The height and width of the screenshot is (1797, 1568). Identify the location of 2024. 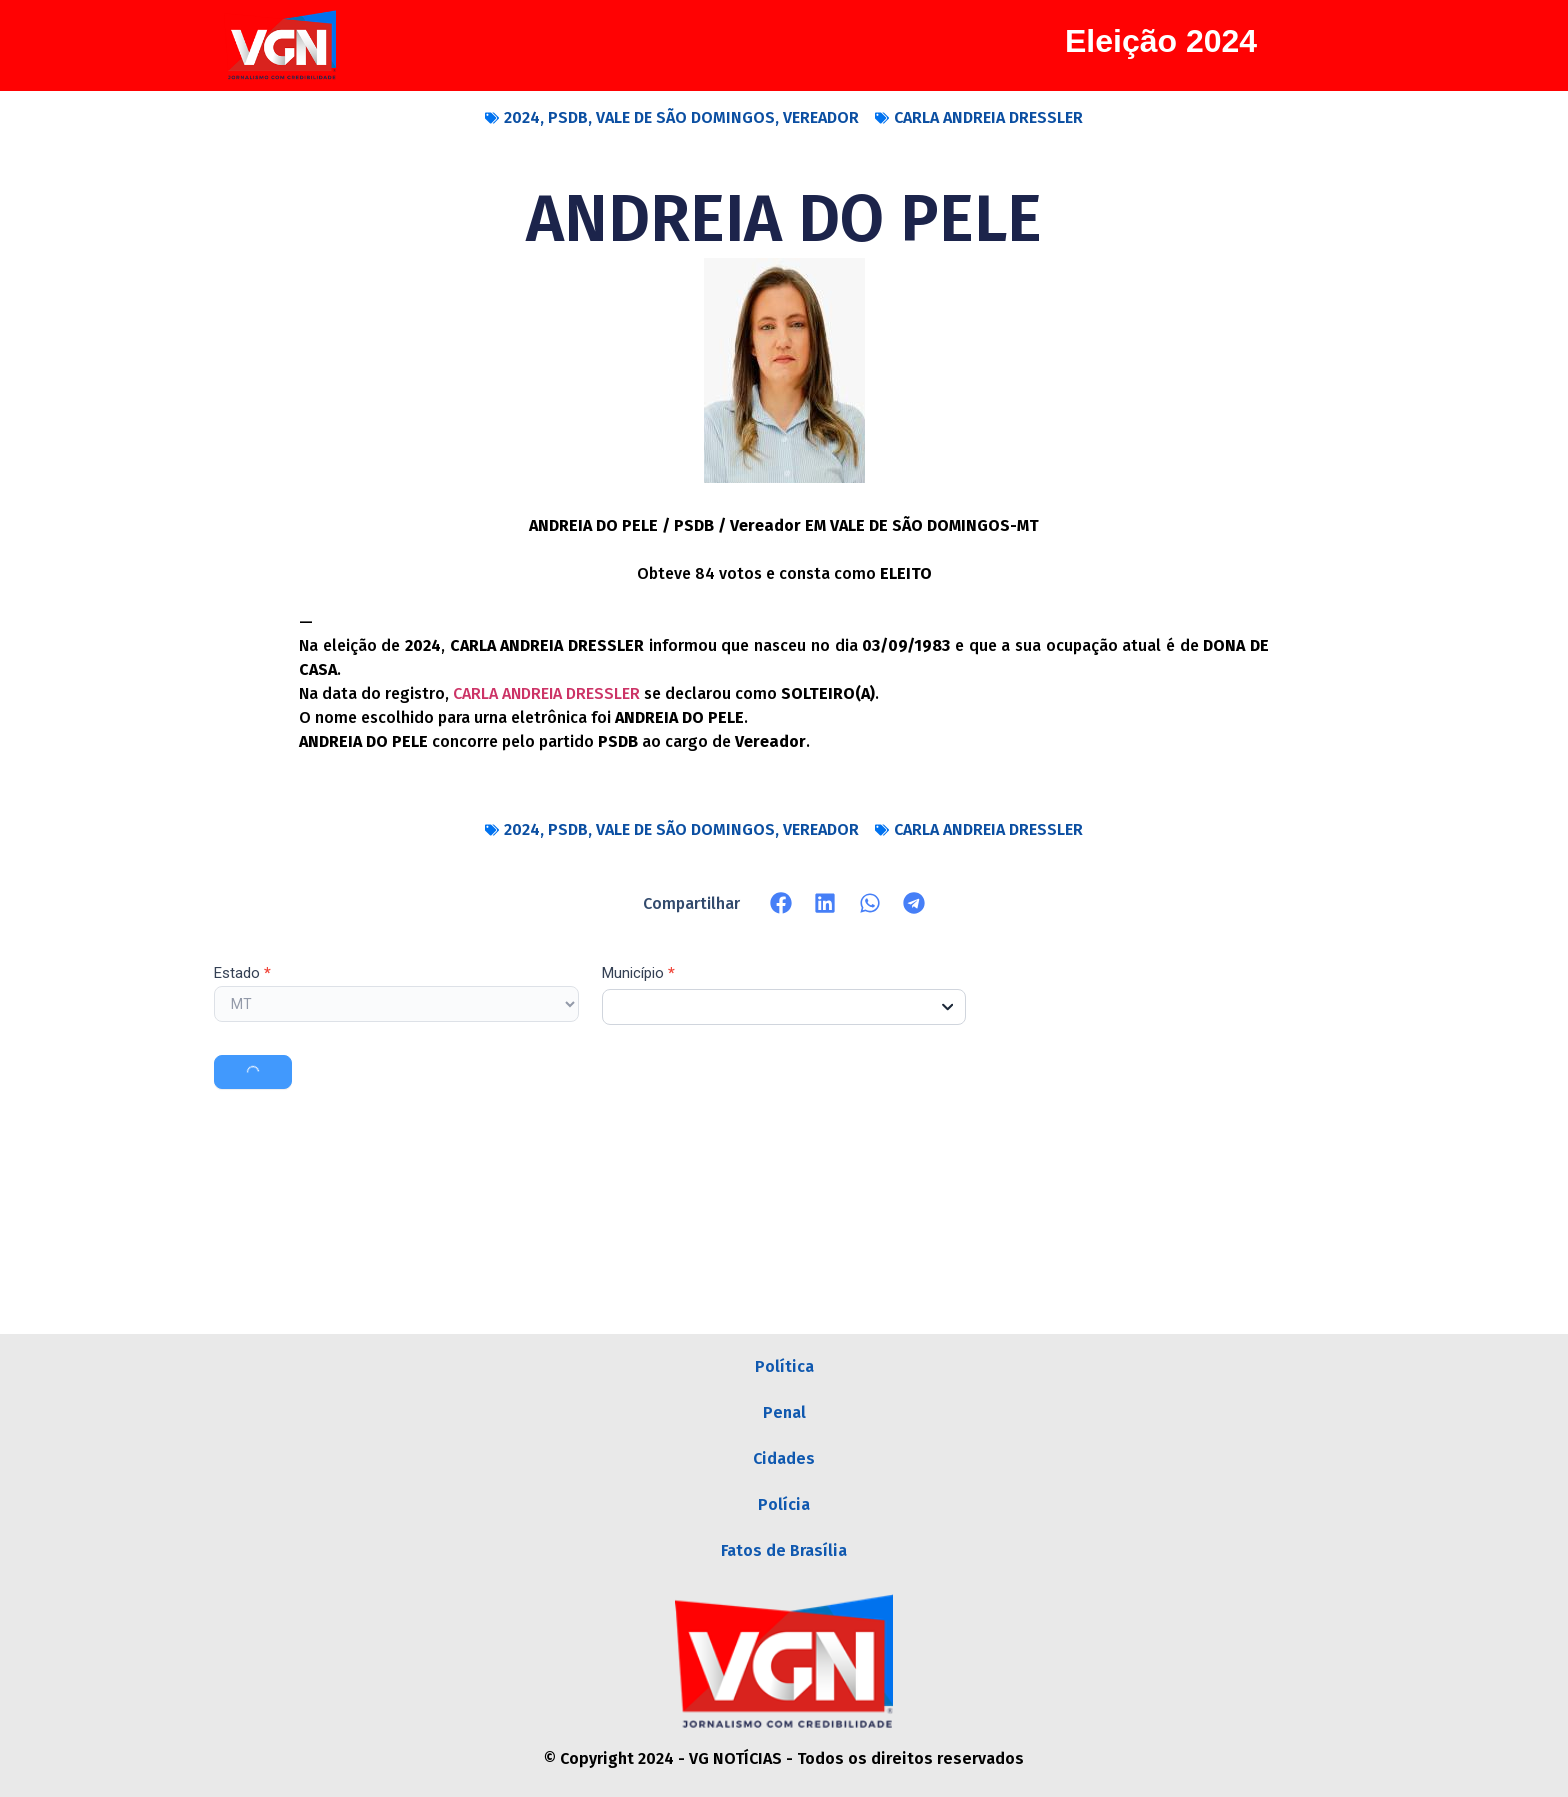
(522, 117).